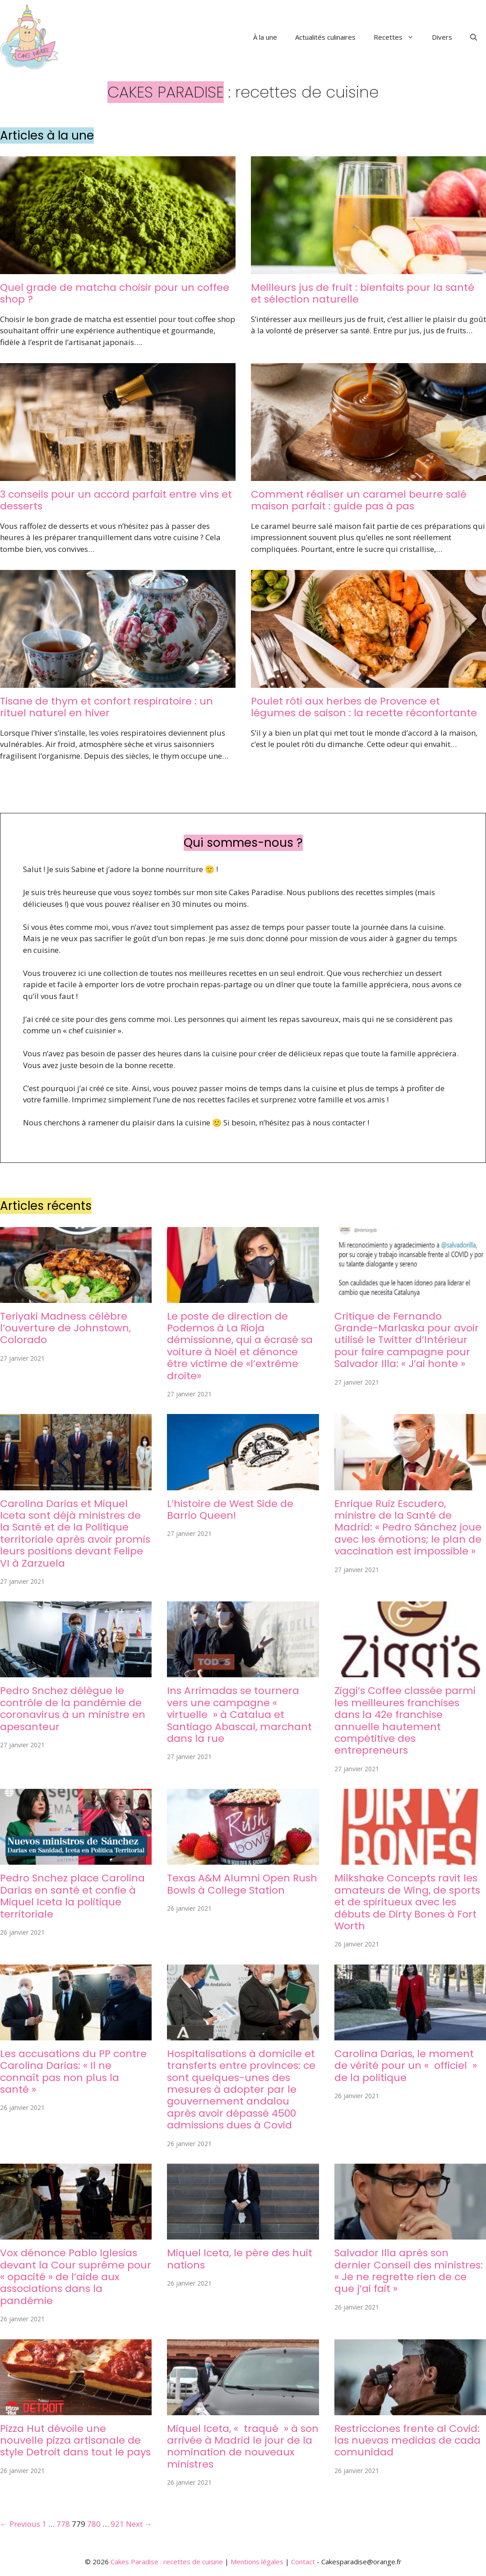 Image resolution: width=486 pixels, height=2576 pixels. I want to click on Tisane de thym et confort respiratoire : un rituel naturel en hiver, so click(106, 707).